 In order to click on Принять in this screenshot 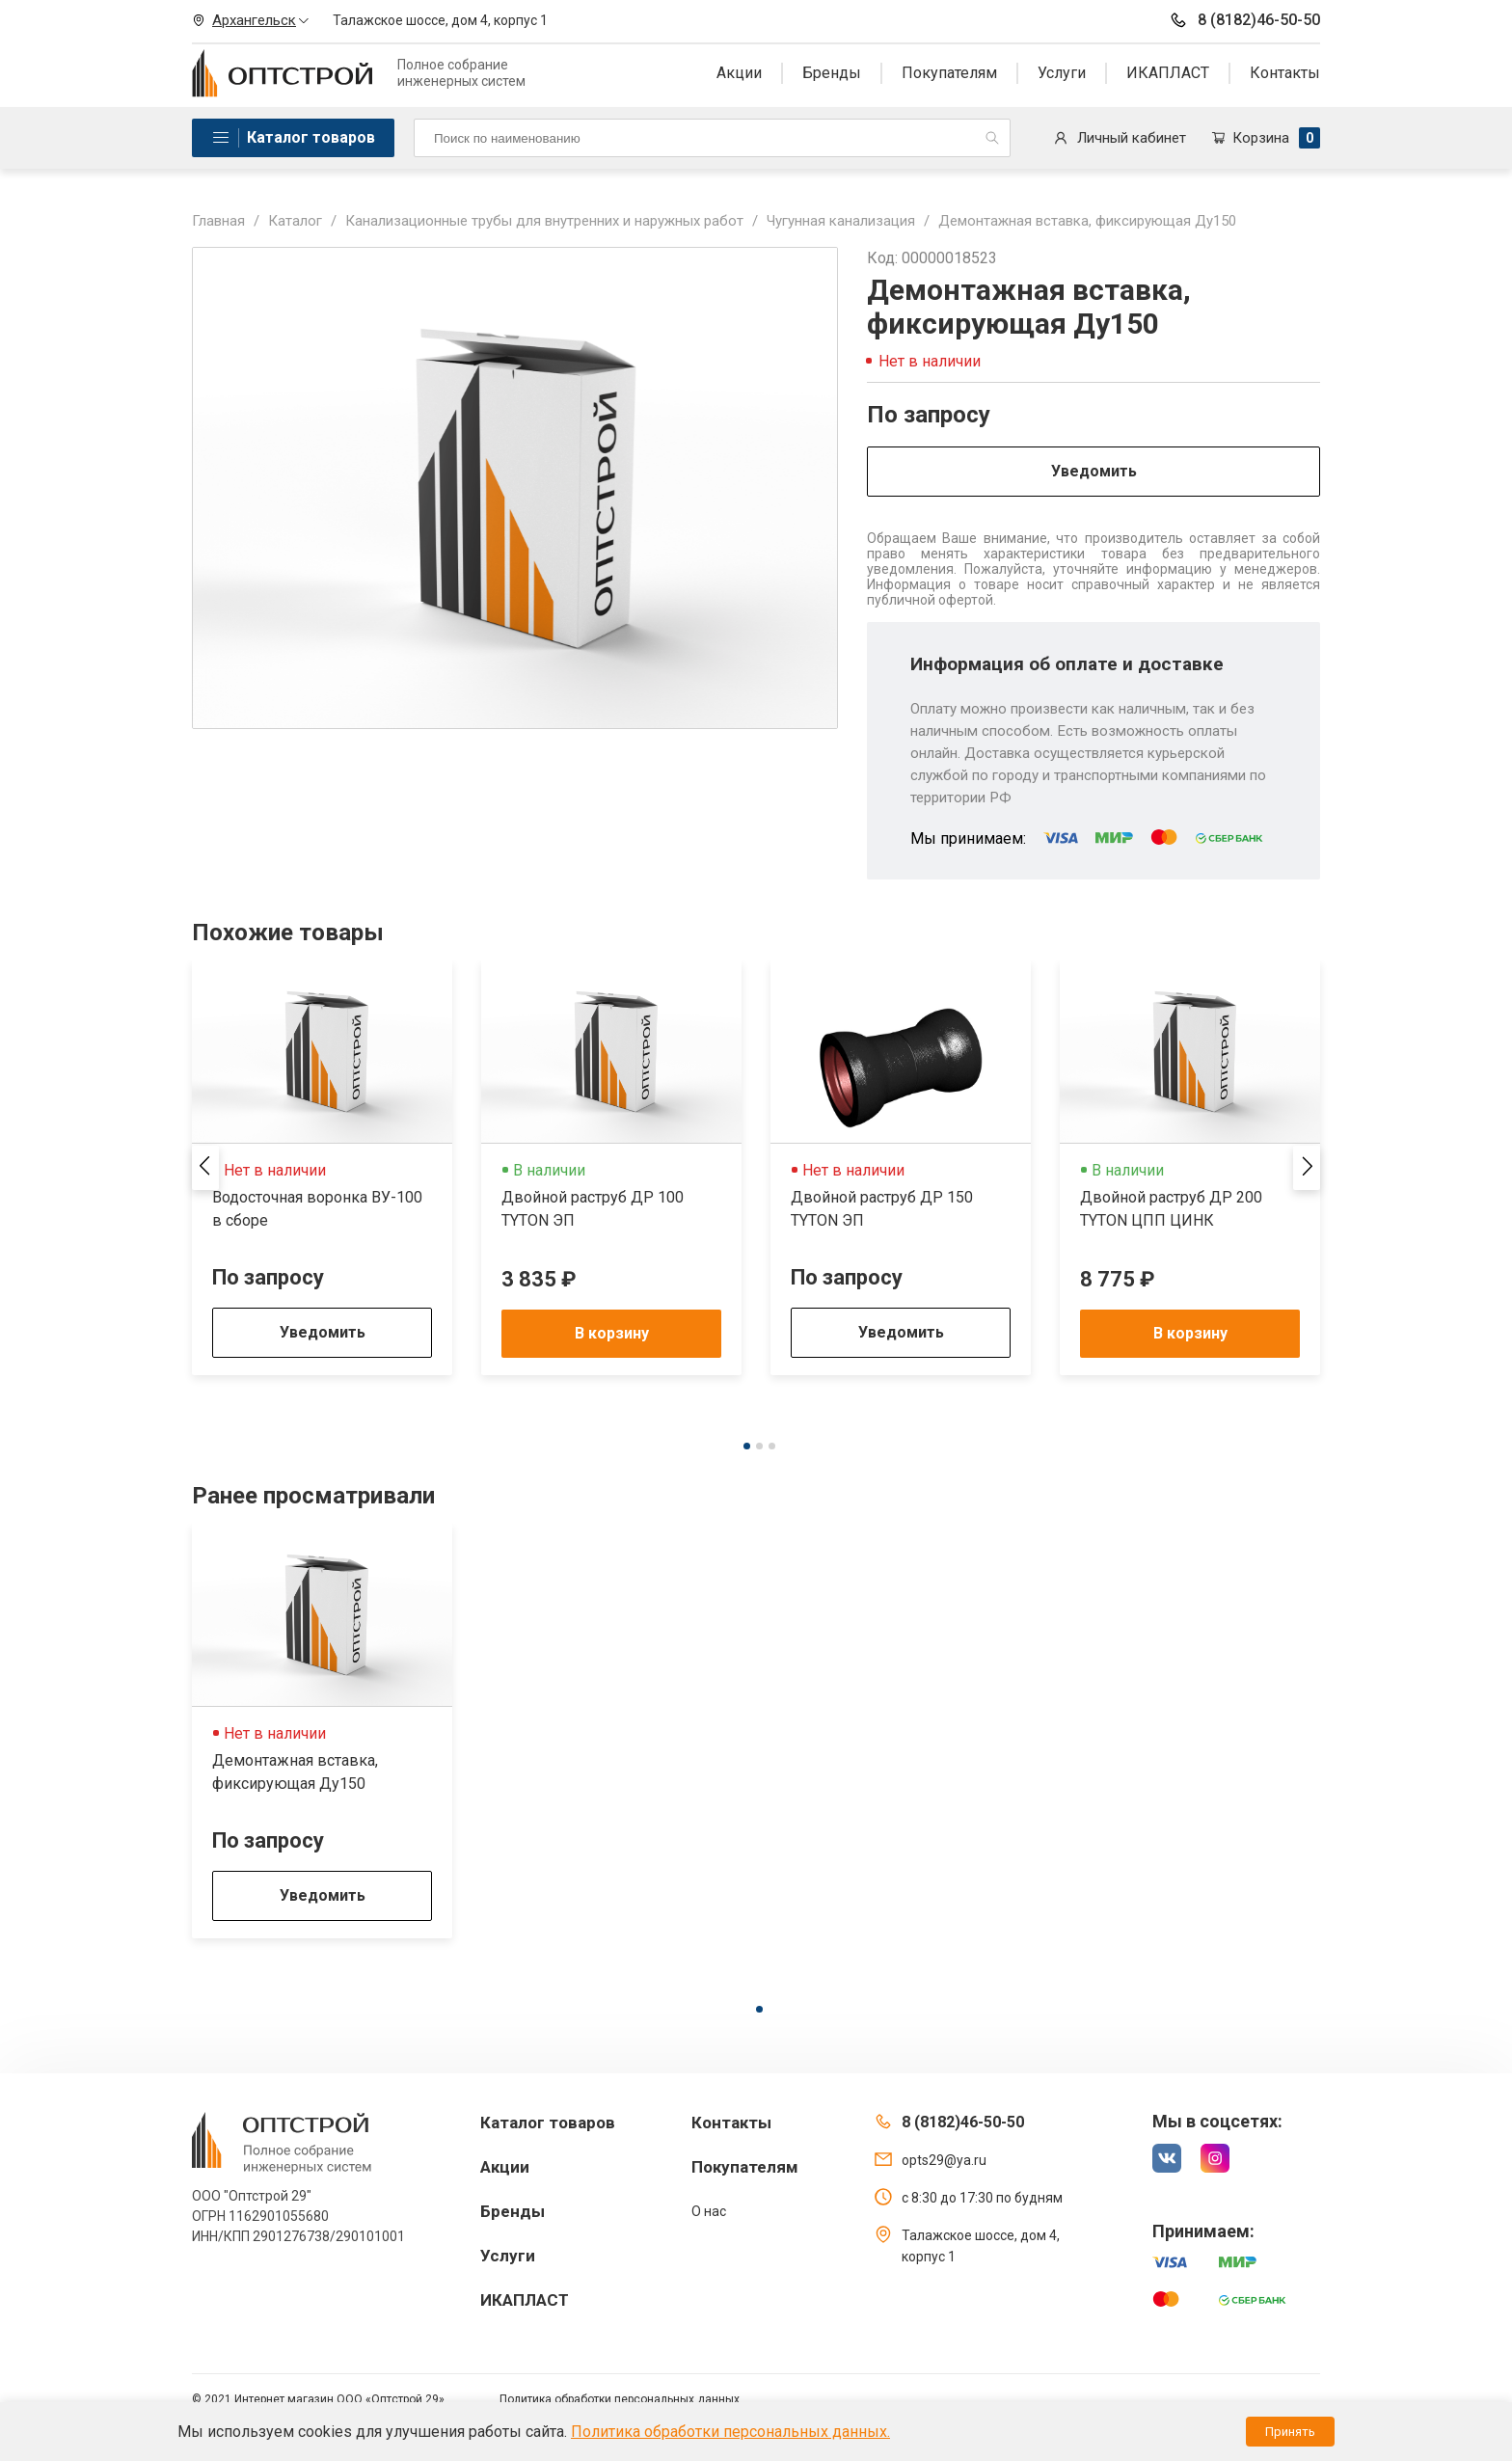, I will do `click(1290, 2431)`.